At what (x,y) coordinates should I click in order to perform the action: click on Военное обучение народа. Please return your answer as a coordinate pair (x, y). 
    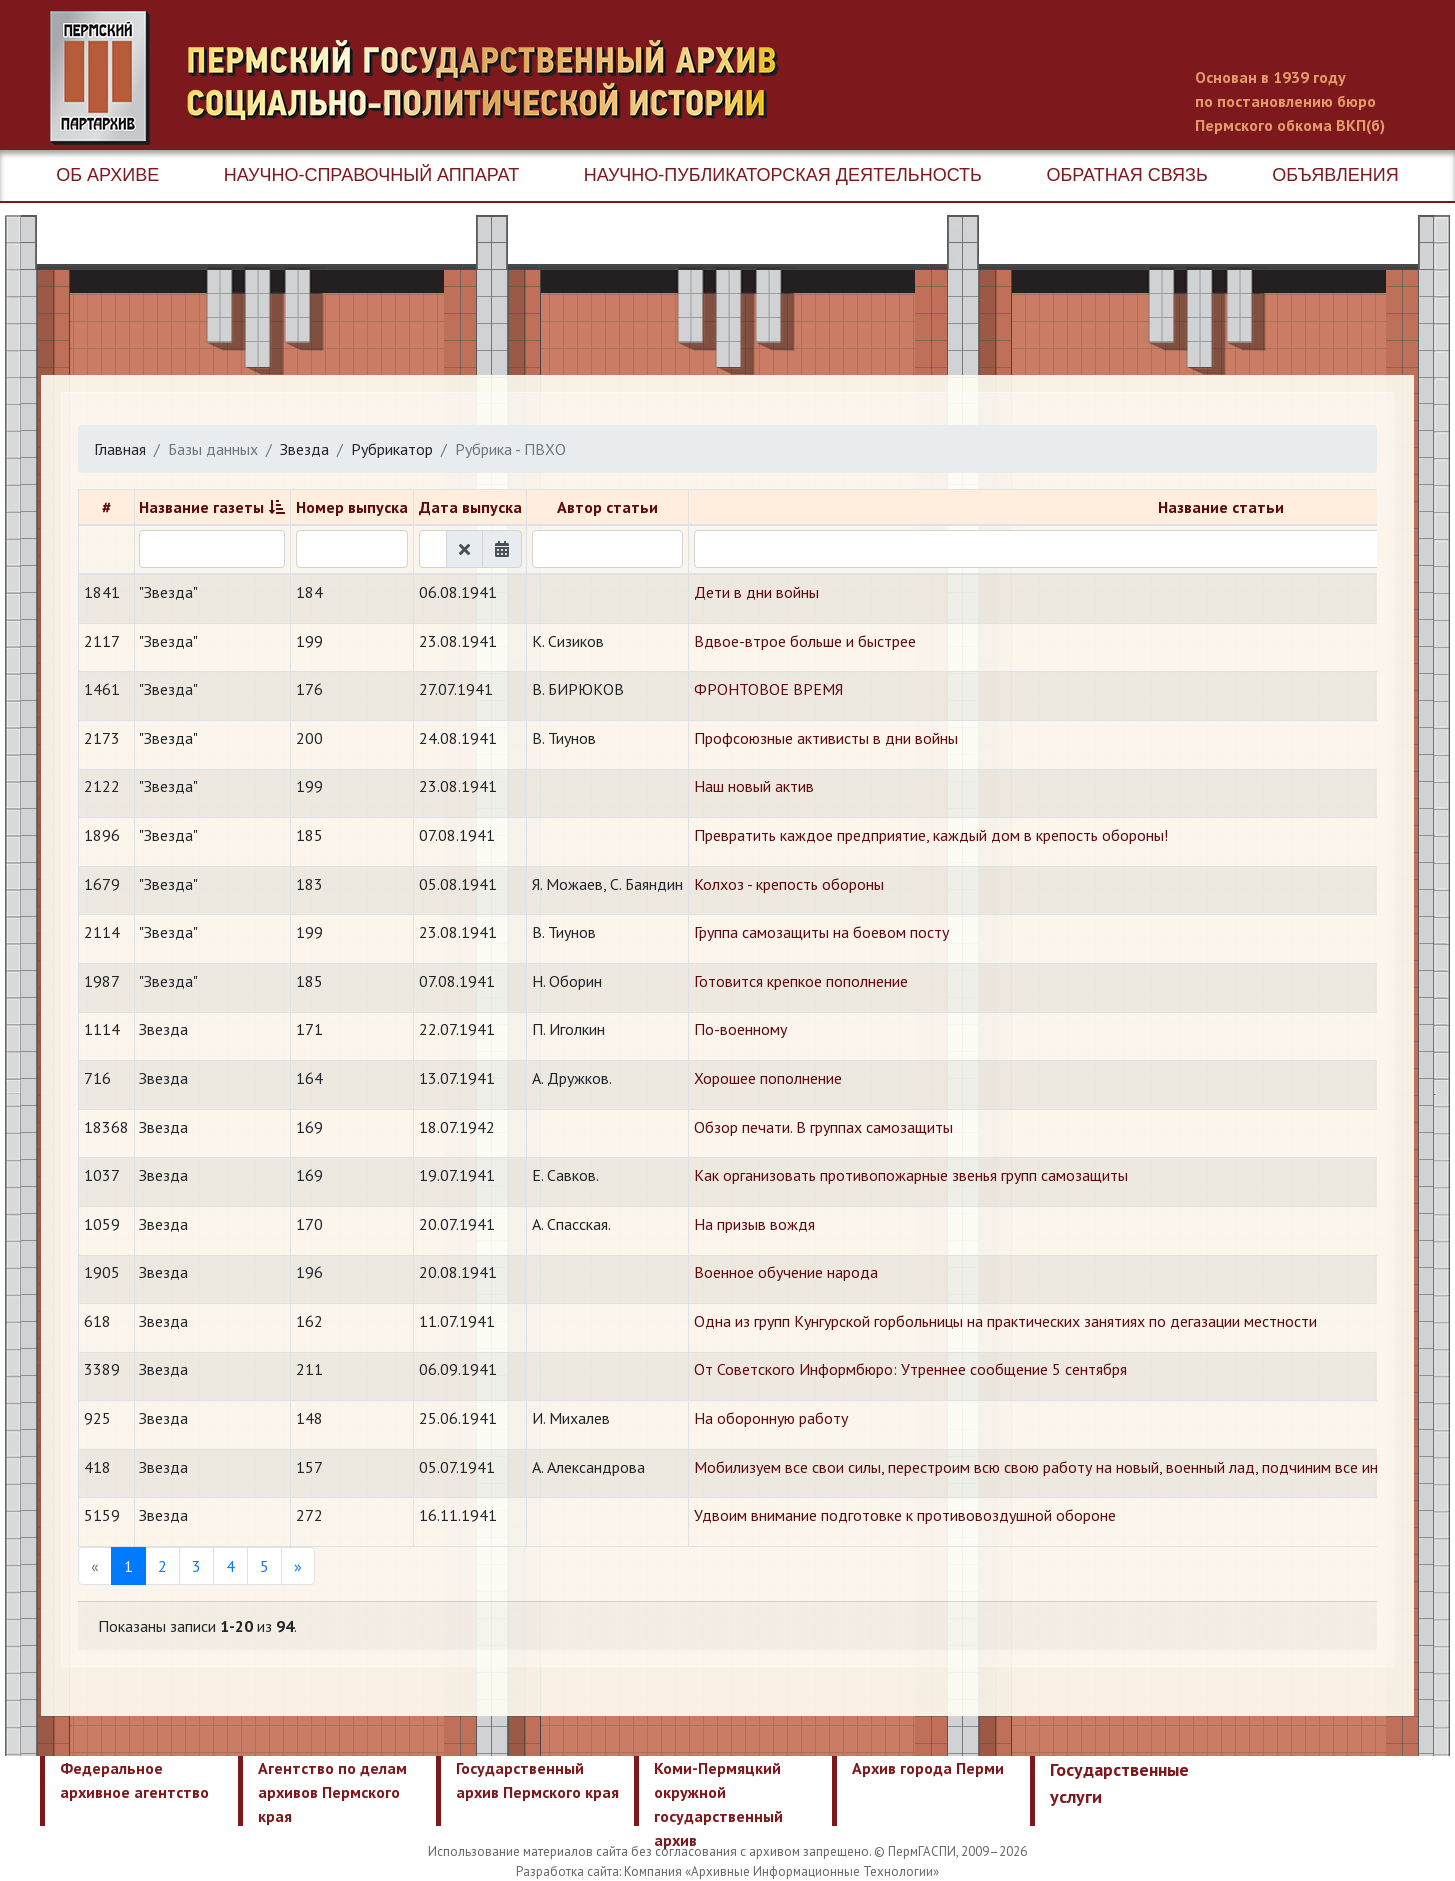
    Looking at the image, I should click on (786, 1272).